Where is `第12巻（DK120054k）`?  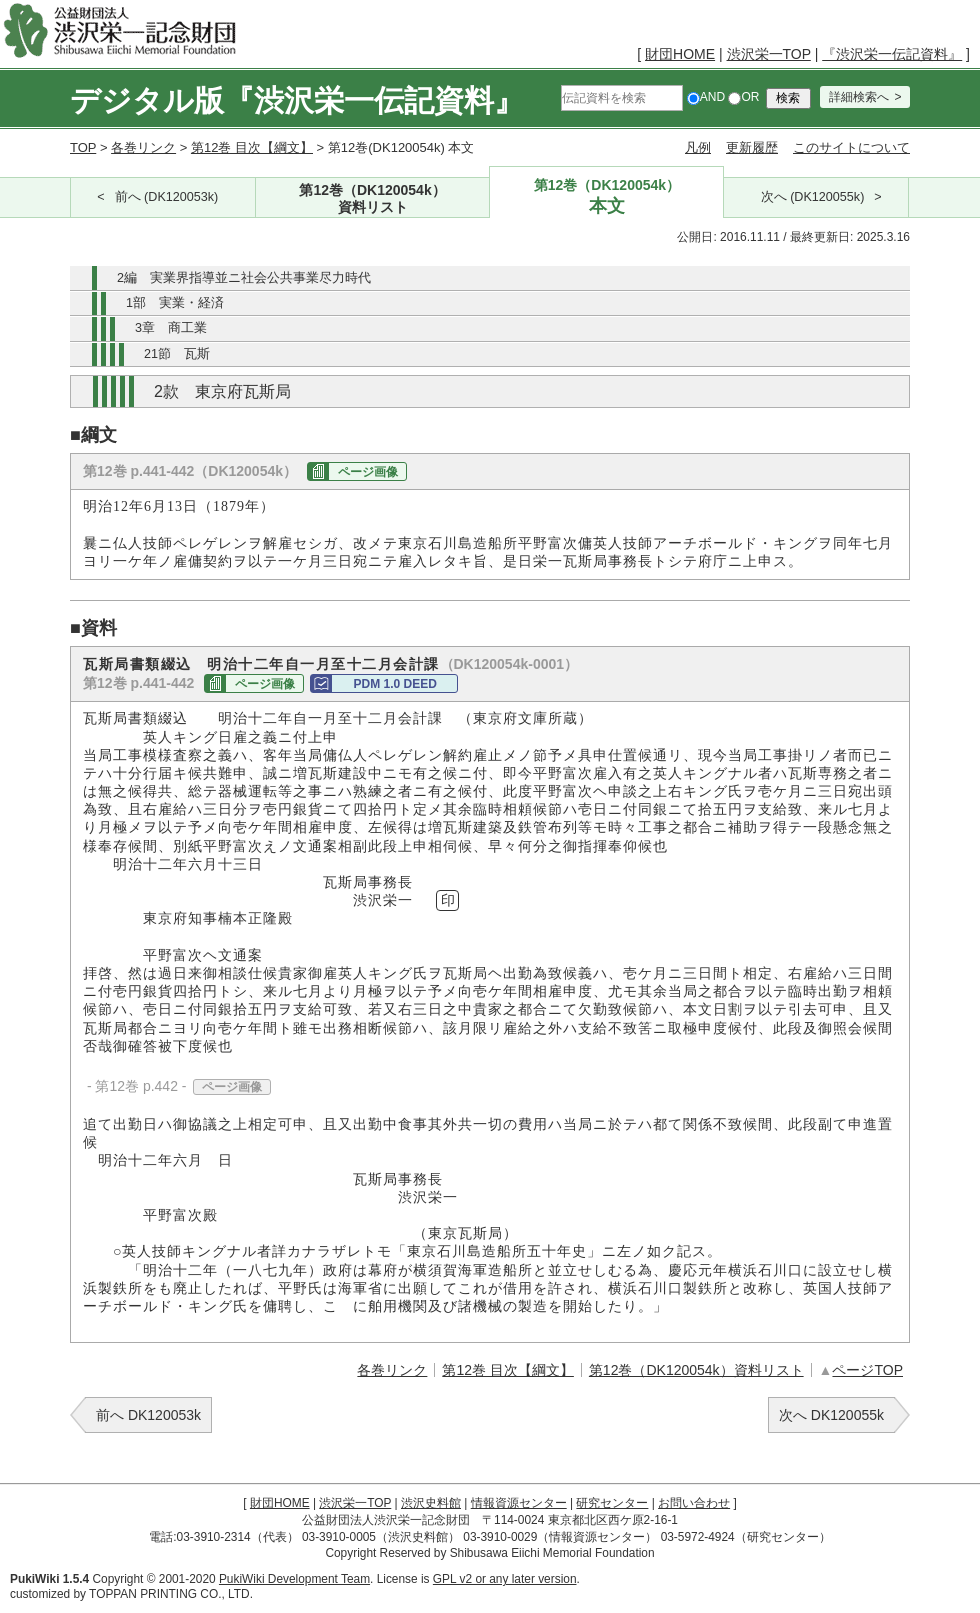 第12巻（DK120054k） is located at coordinates (373, 199).